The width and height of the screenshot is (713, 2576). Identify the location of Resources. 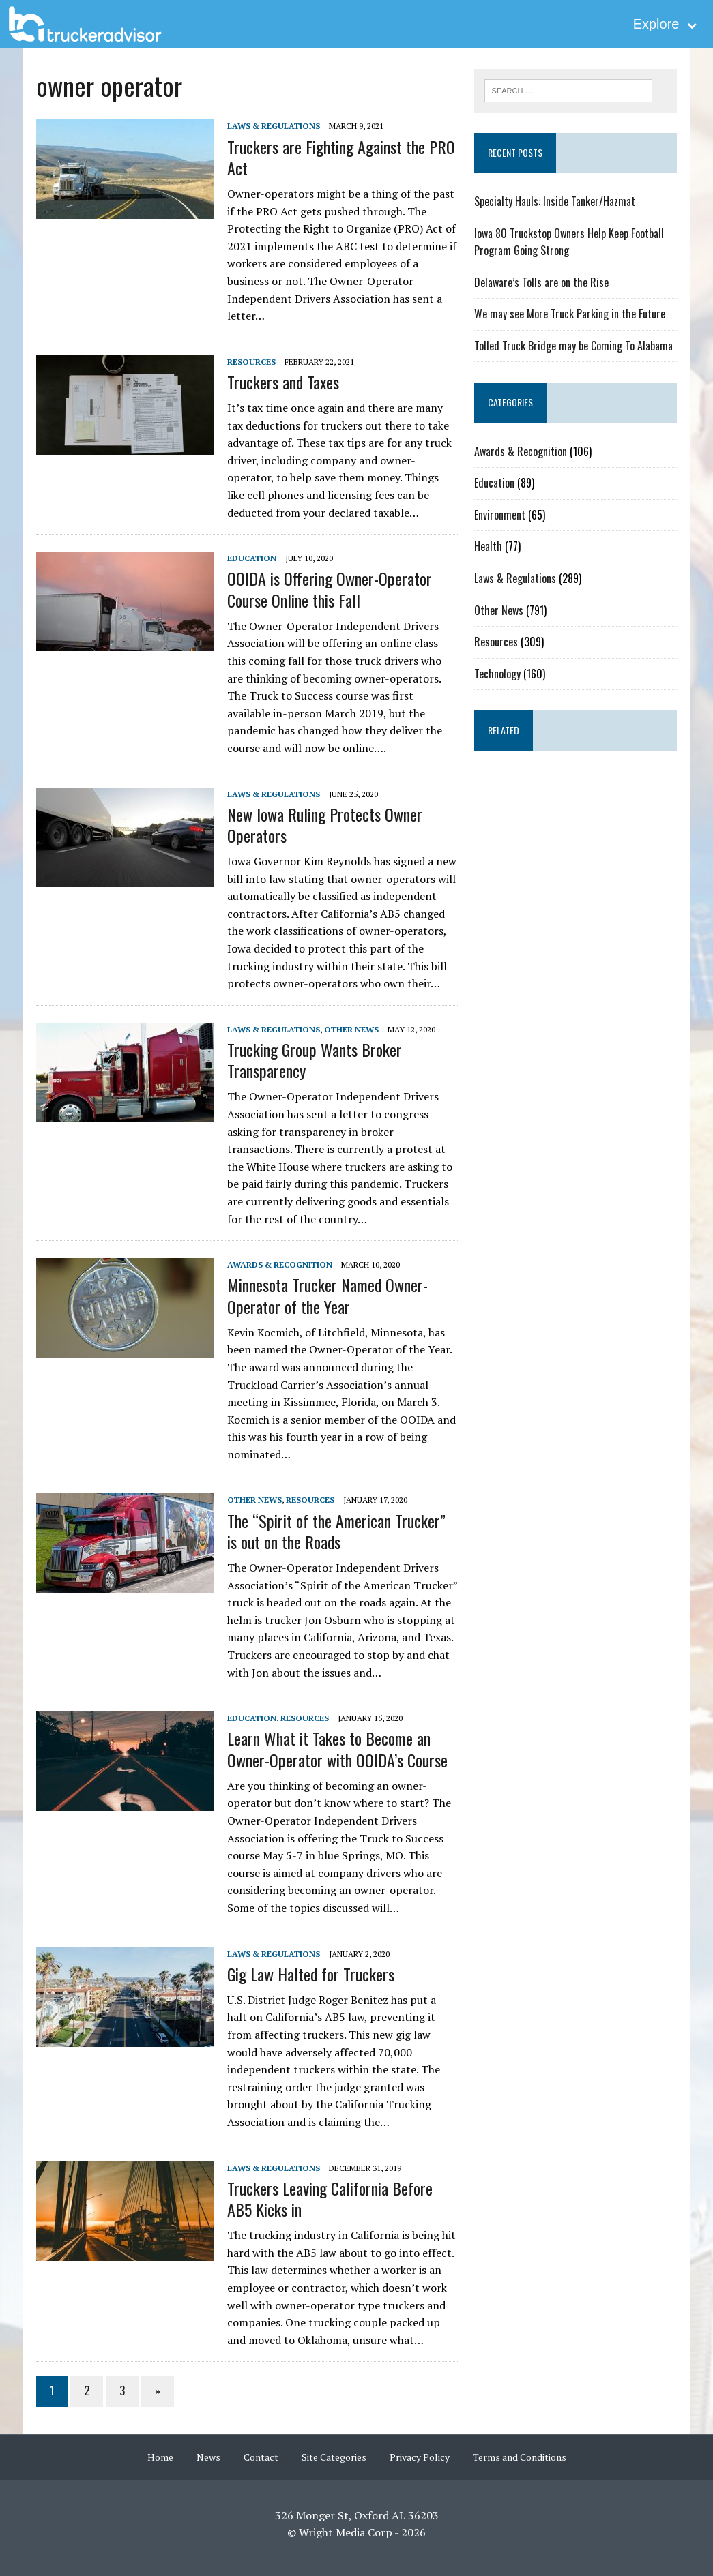
(251, 362).